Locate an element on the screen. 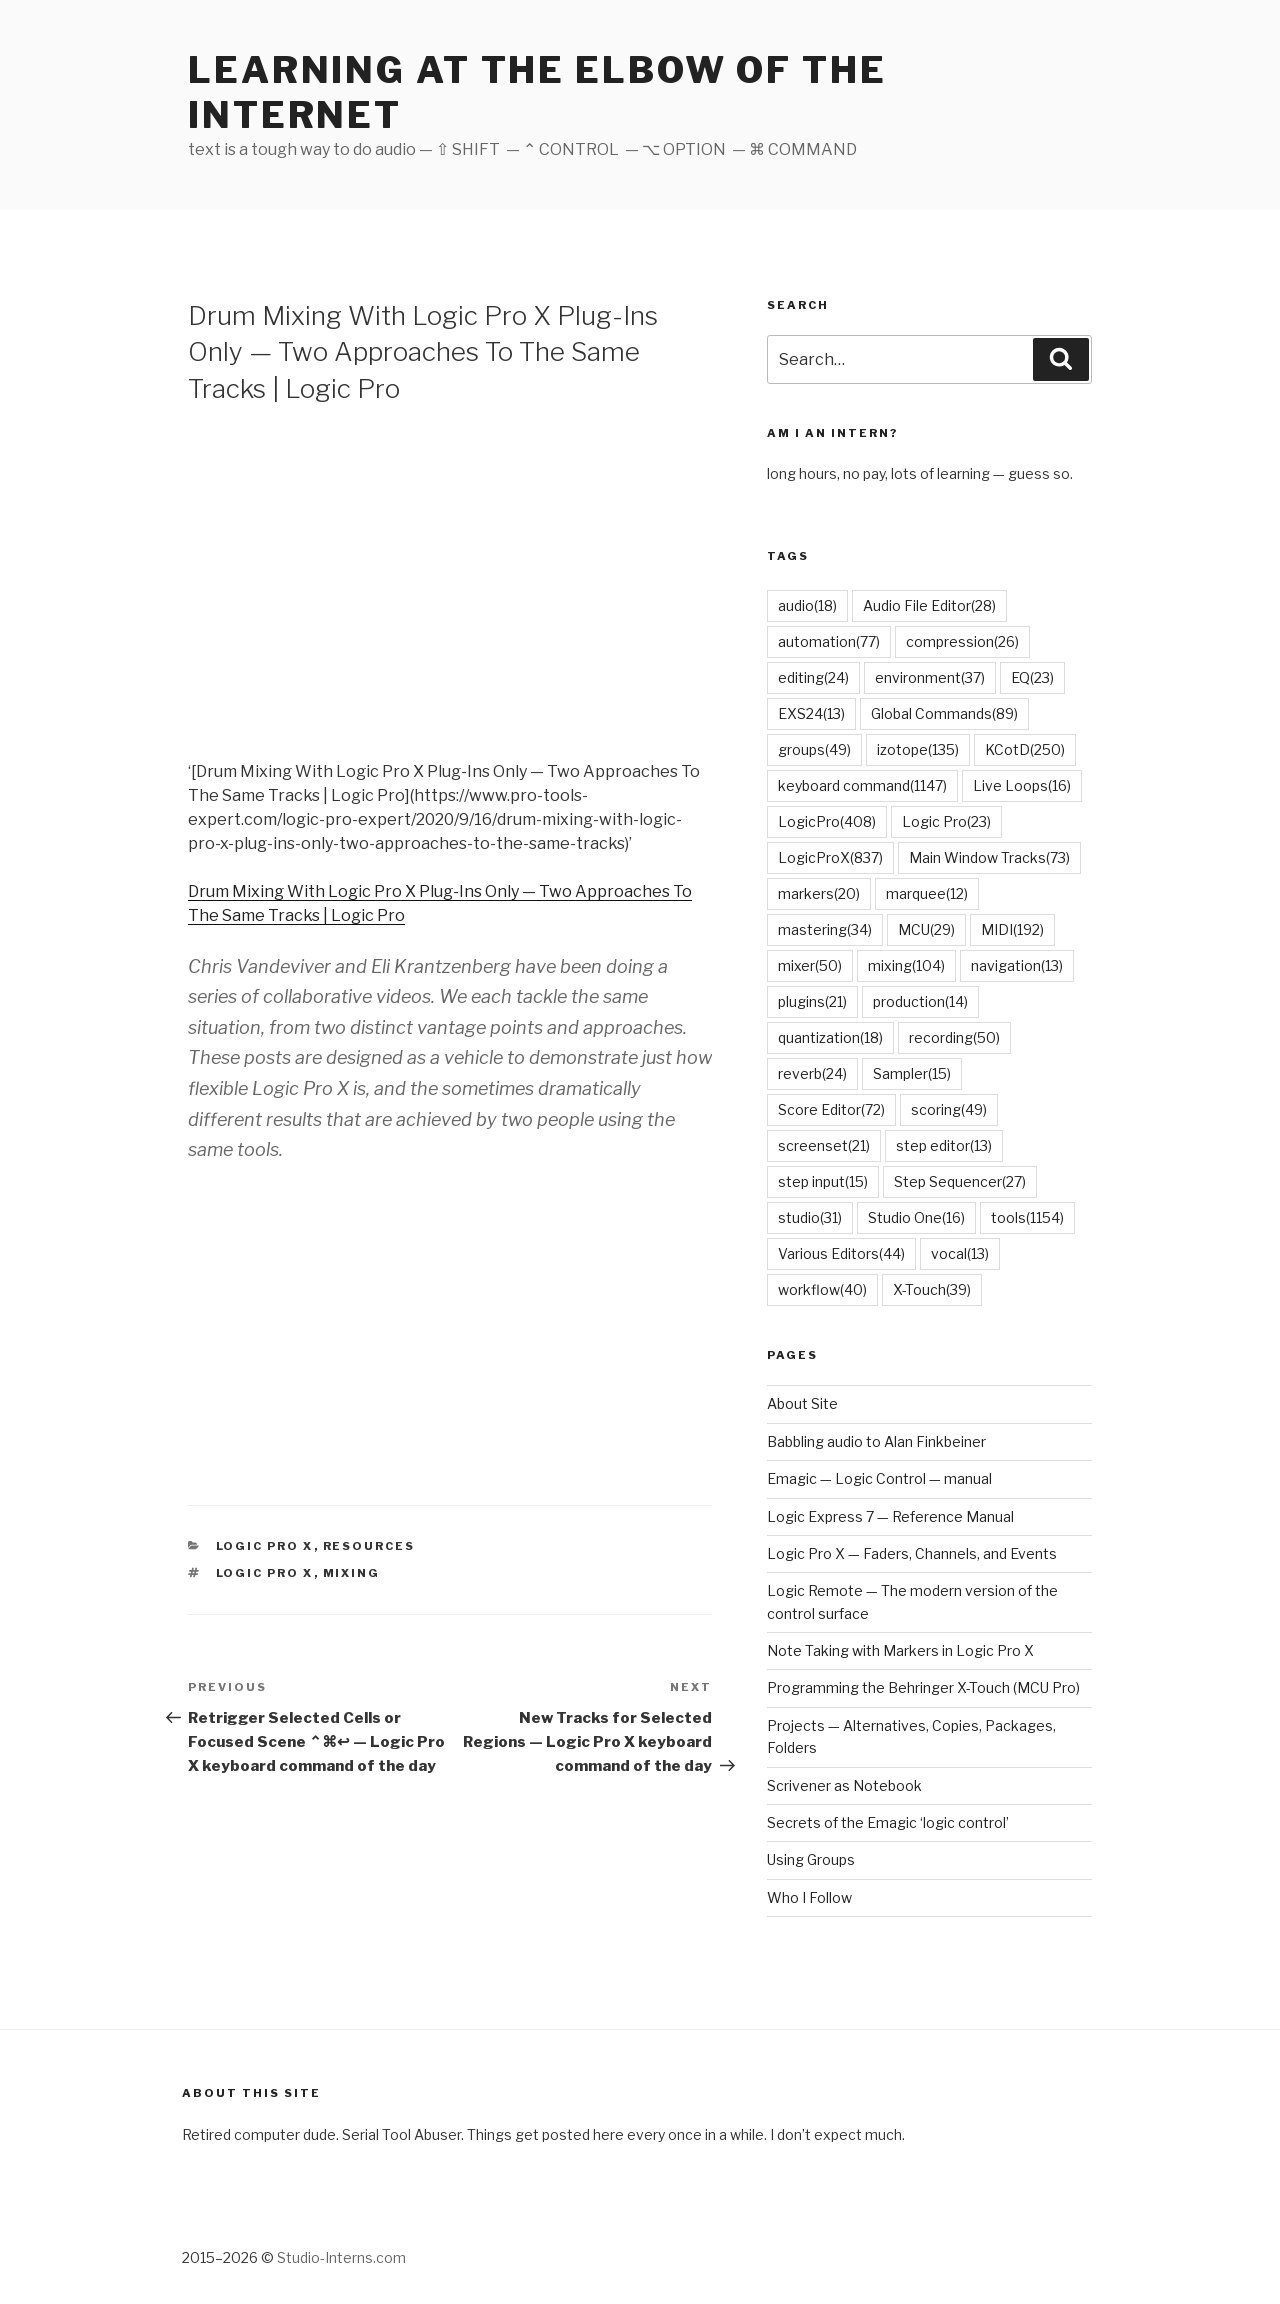 This screenshot has width=1280, height=2304. Studio-Interns.com is located at coordinates (341, 2257).